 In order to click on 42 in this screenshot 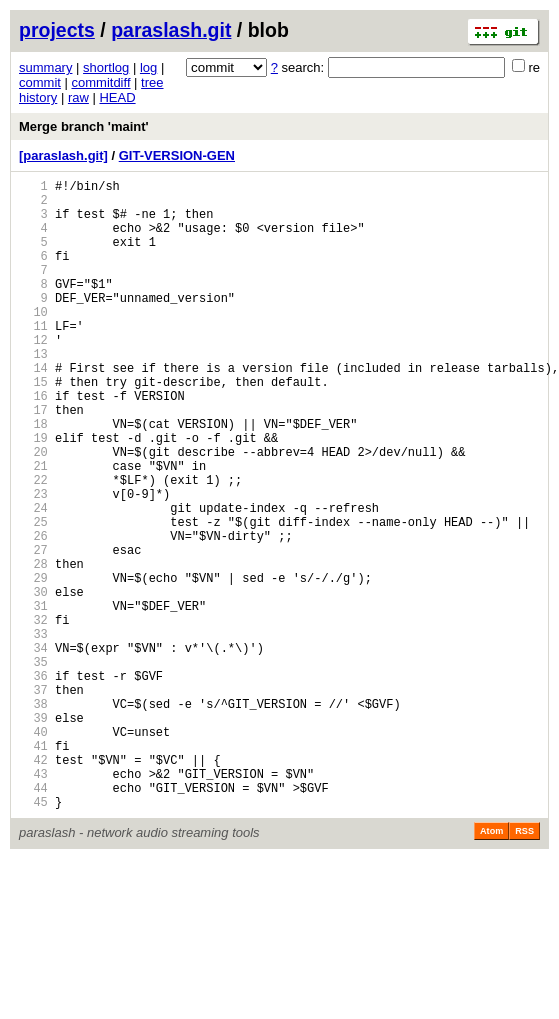, I will do `click(33, 885)`.